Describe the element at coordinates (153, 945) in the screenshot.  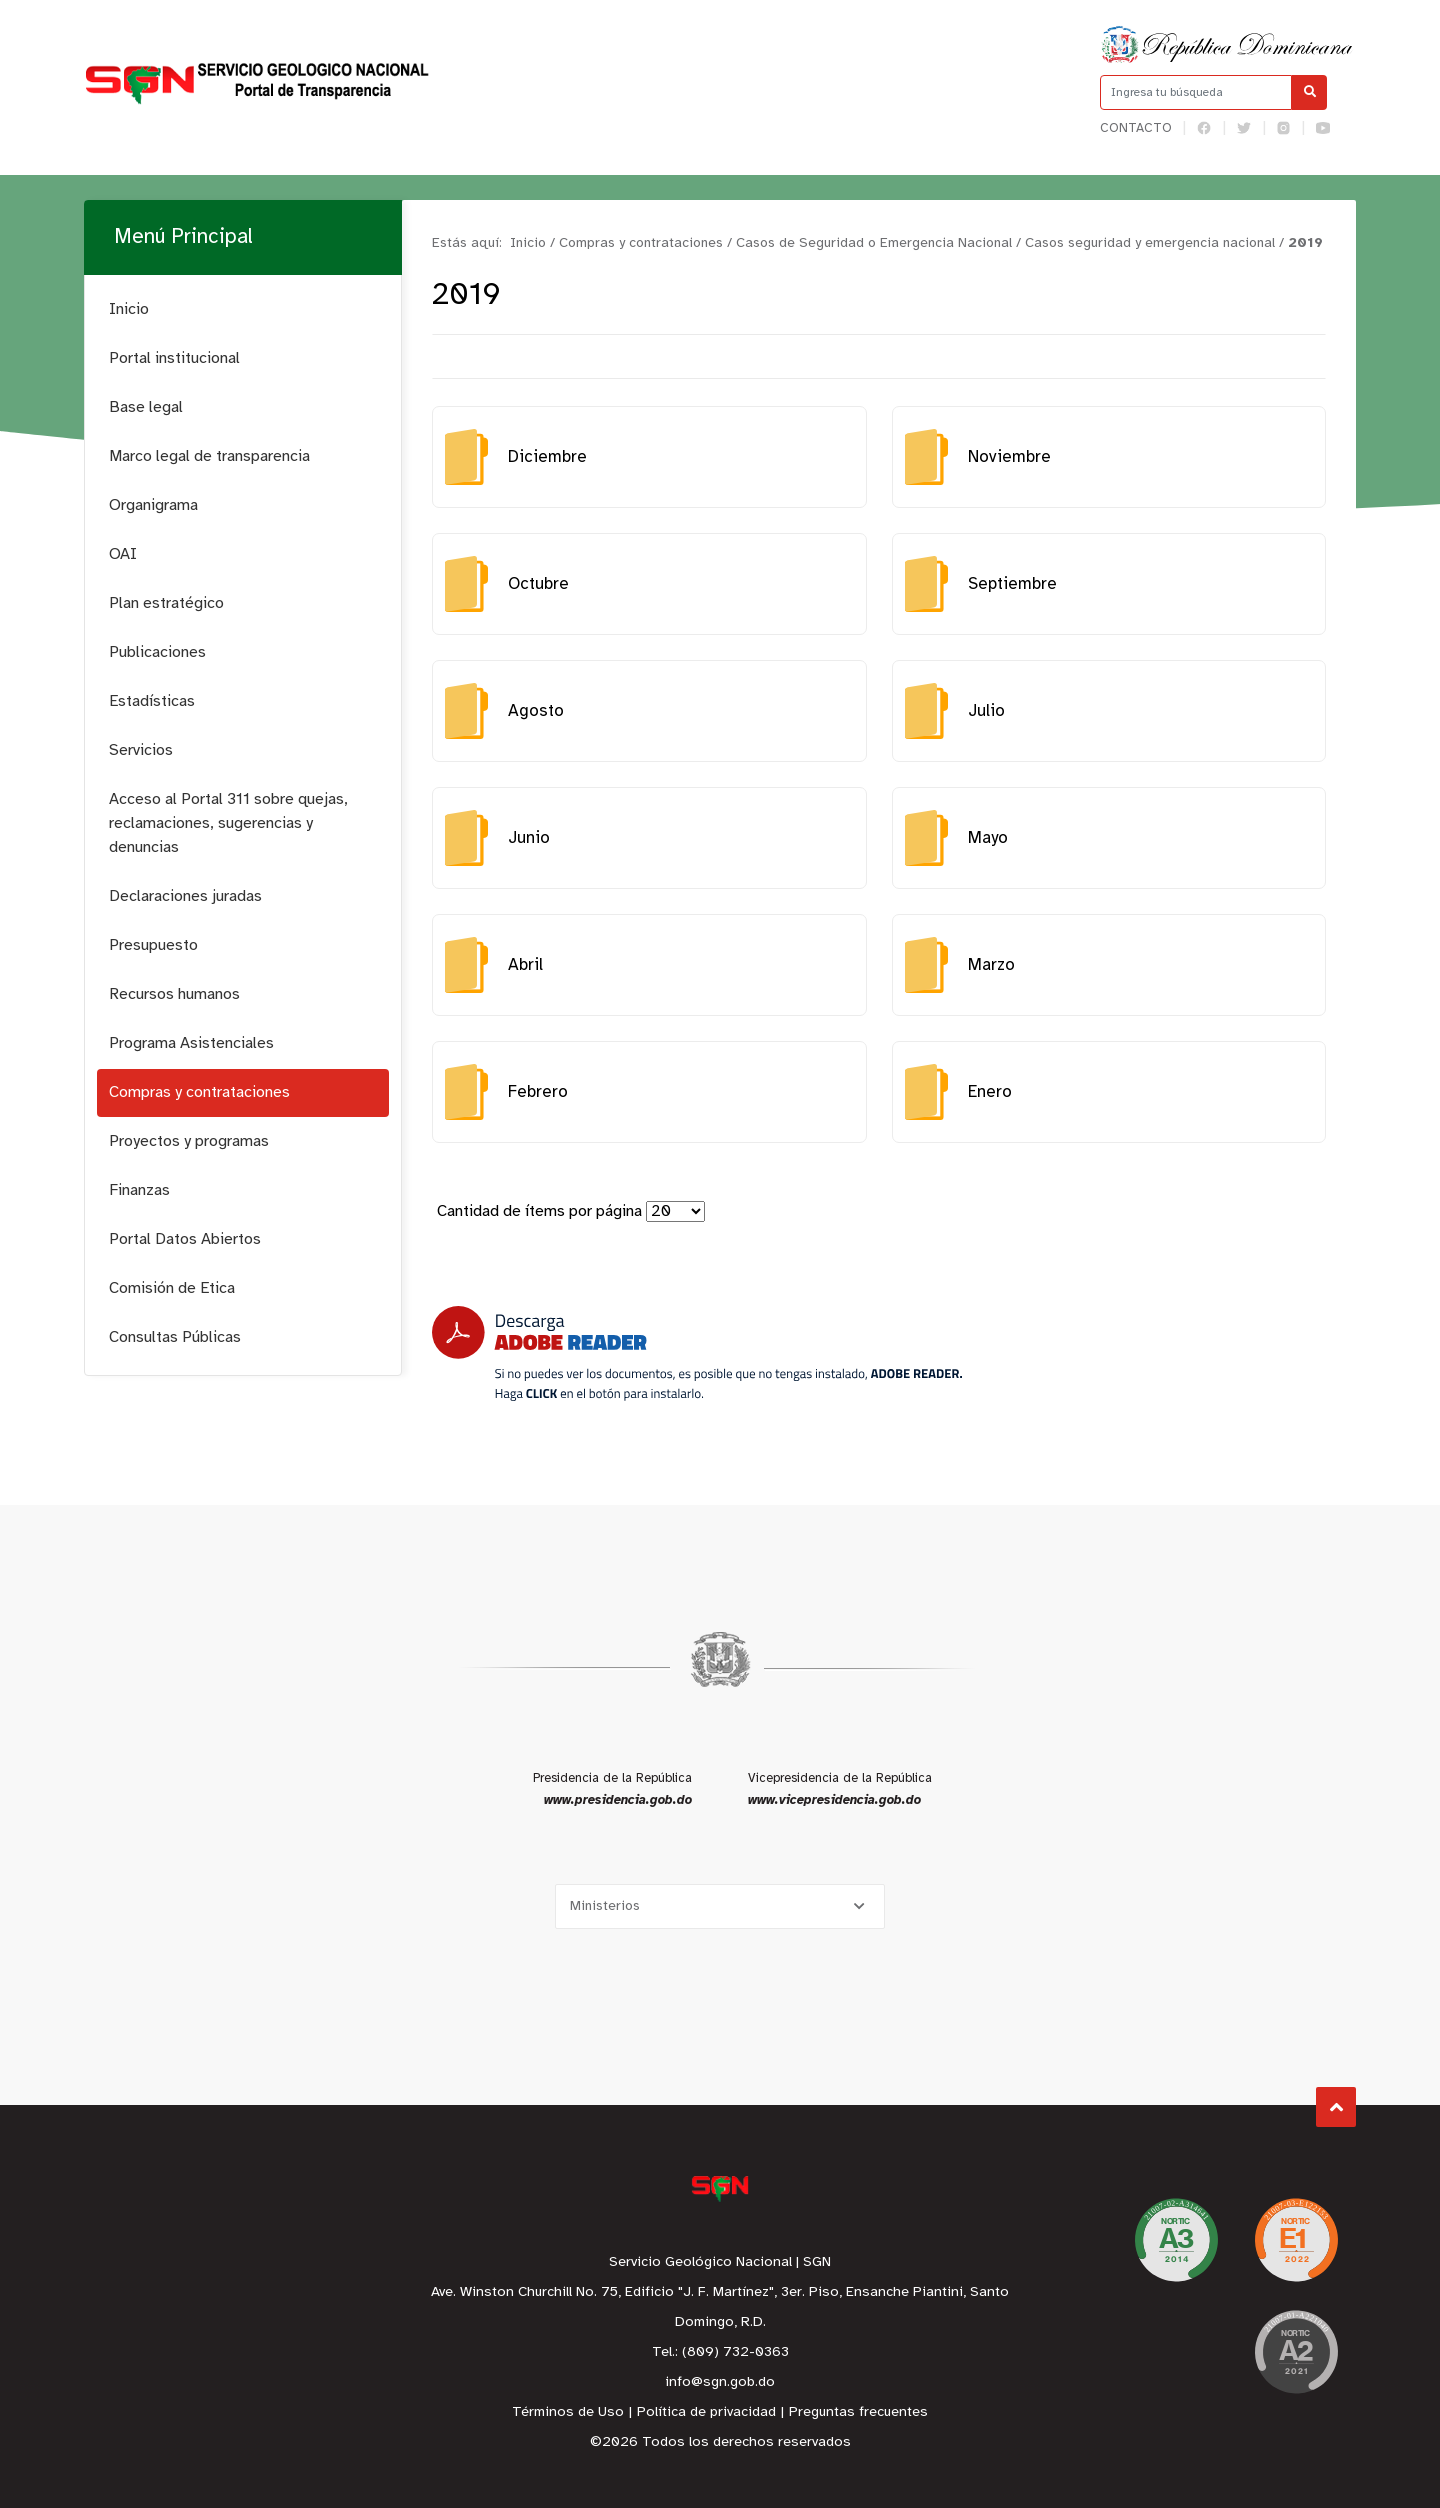
I see `Presupuesto` at that location.